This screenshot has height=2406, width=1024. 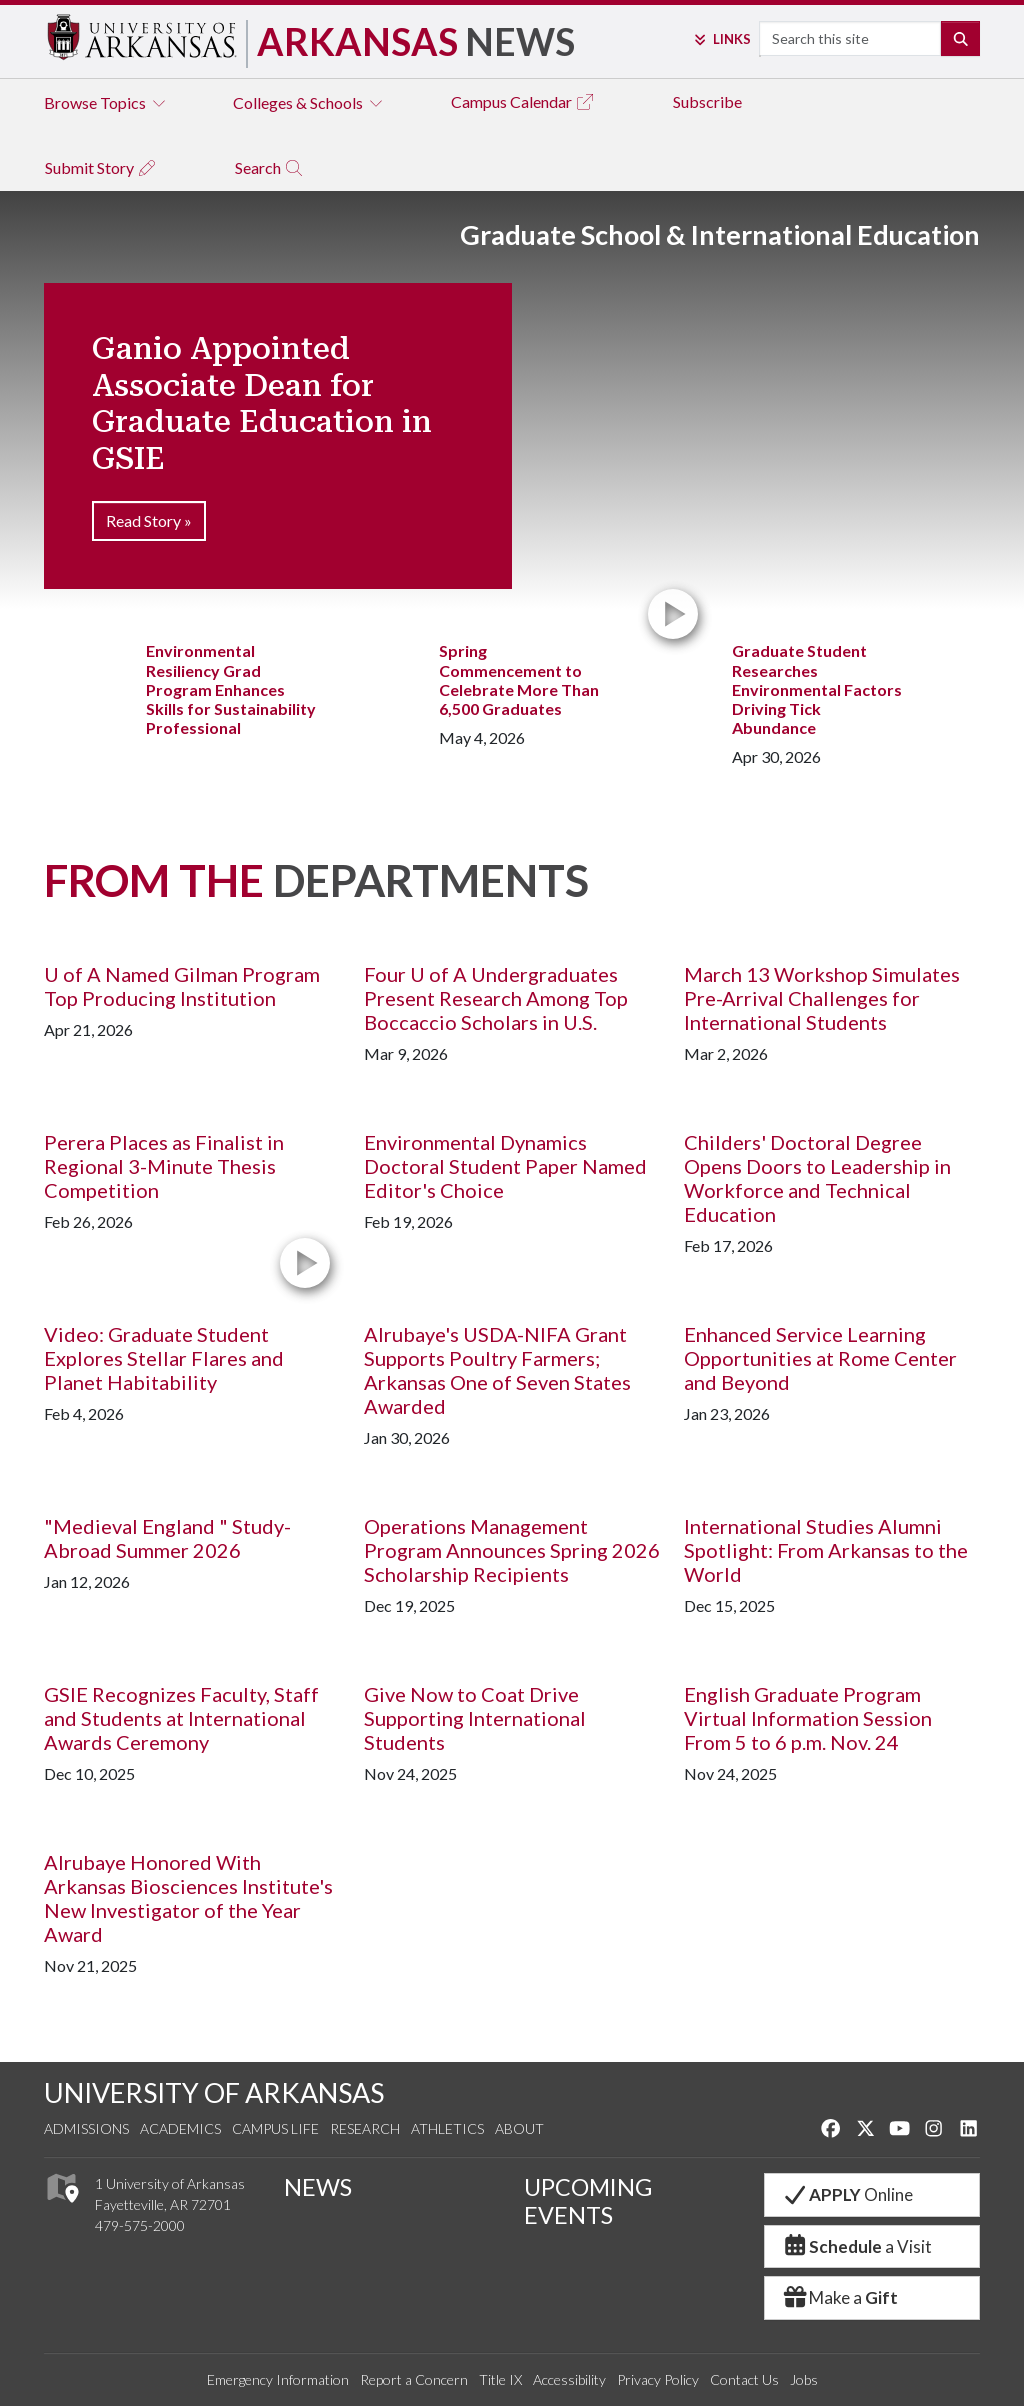 I want to click on UNIVERSITY OF ARKANSAS, so click(x=214, y=2092).